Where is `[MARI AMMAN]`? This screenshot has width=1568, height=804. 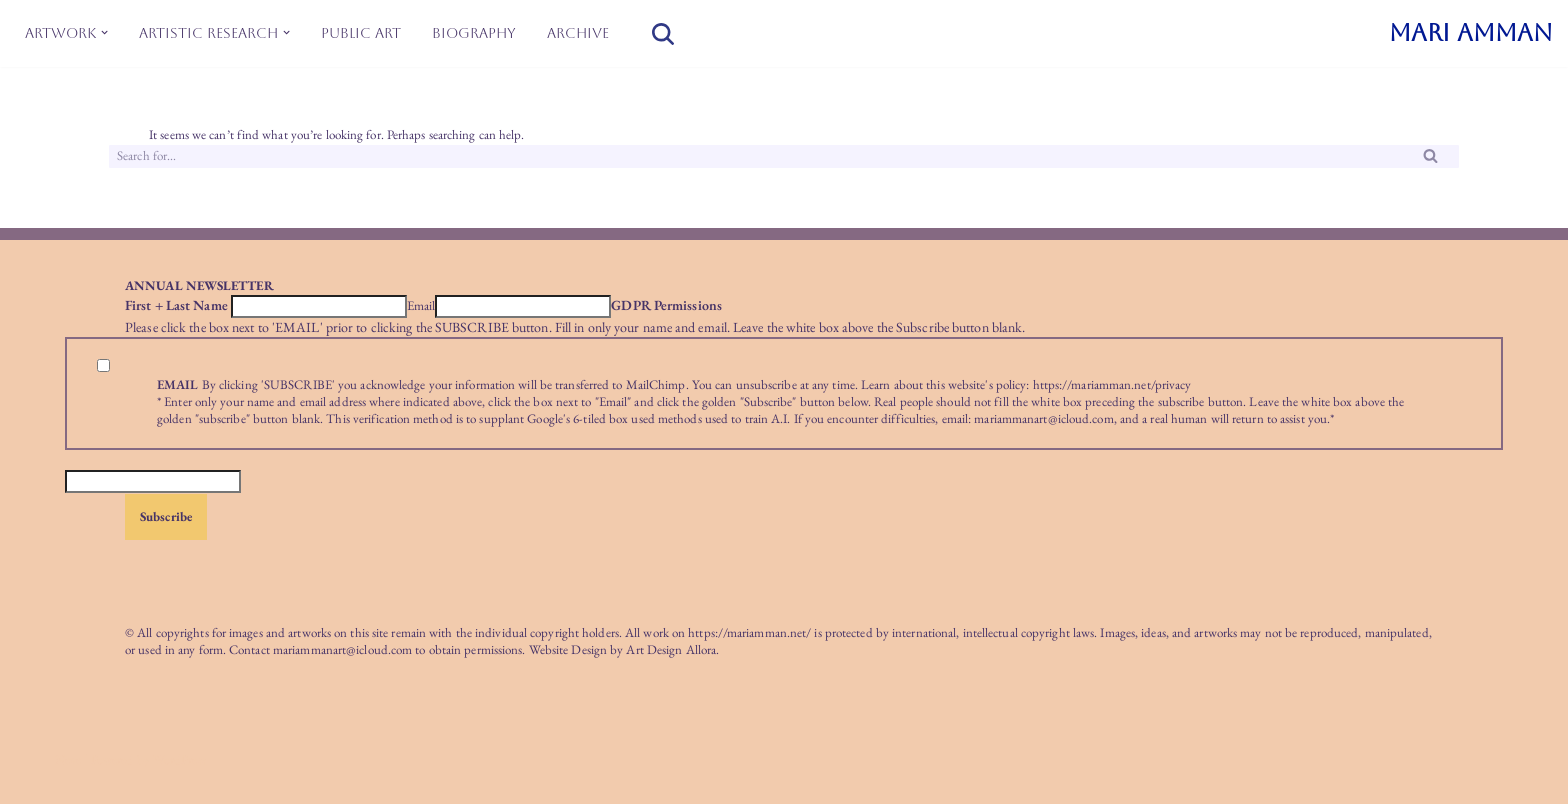 [MARI AMMAN] is located at coordinates (1471, 33).